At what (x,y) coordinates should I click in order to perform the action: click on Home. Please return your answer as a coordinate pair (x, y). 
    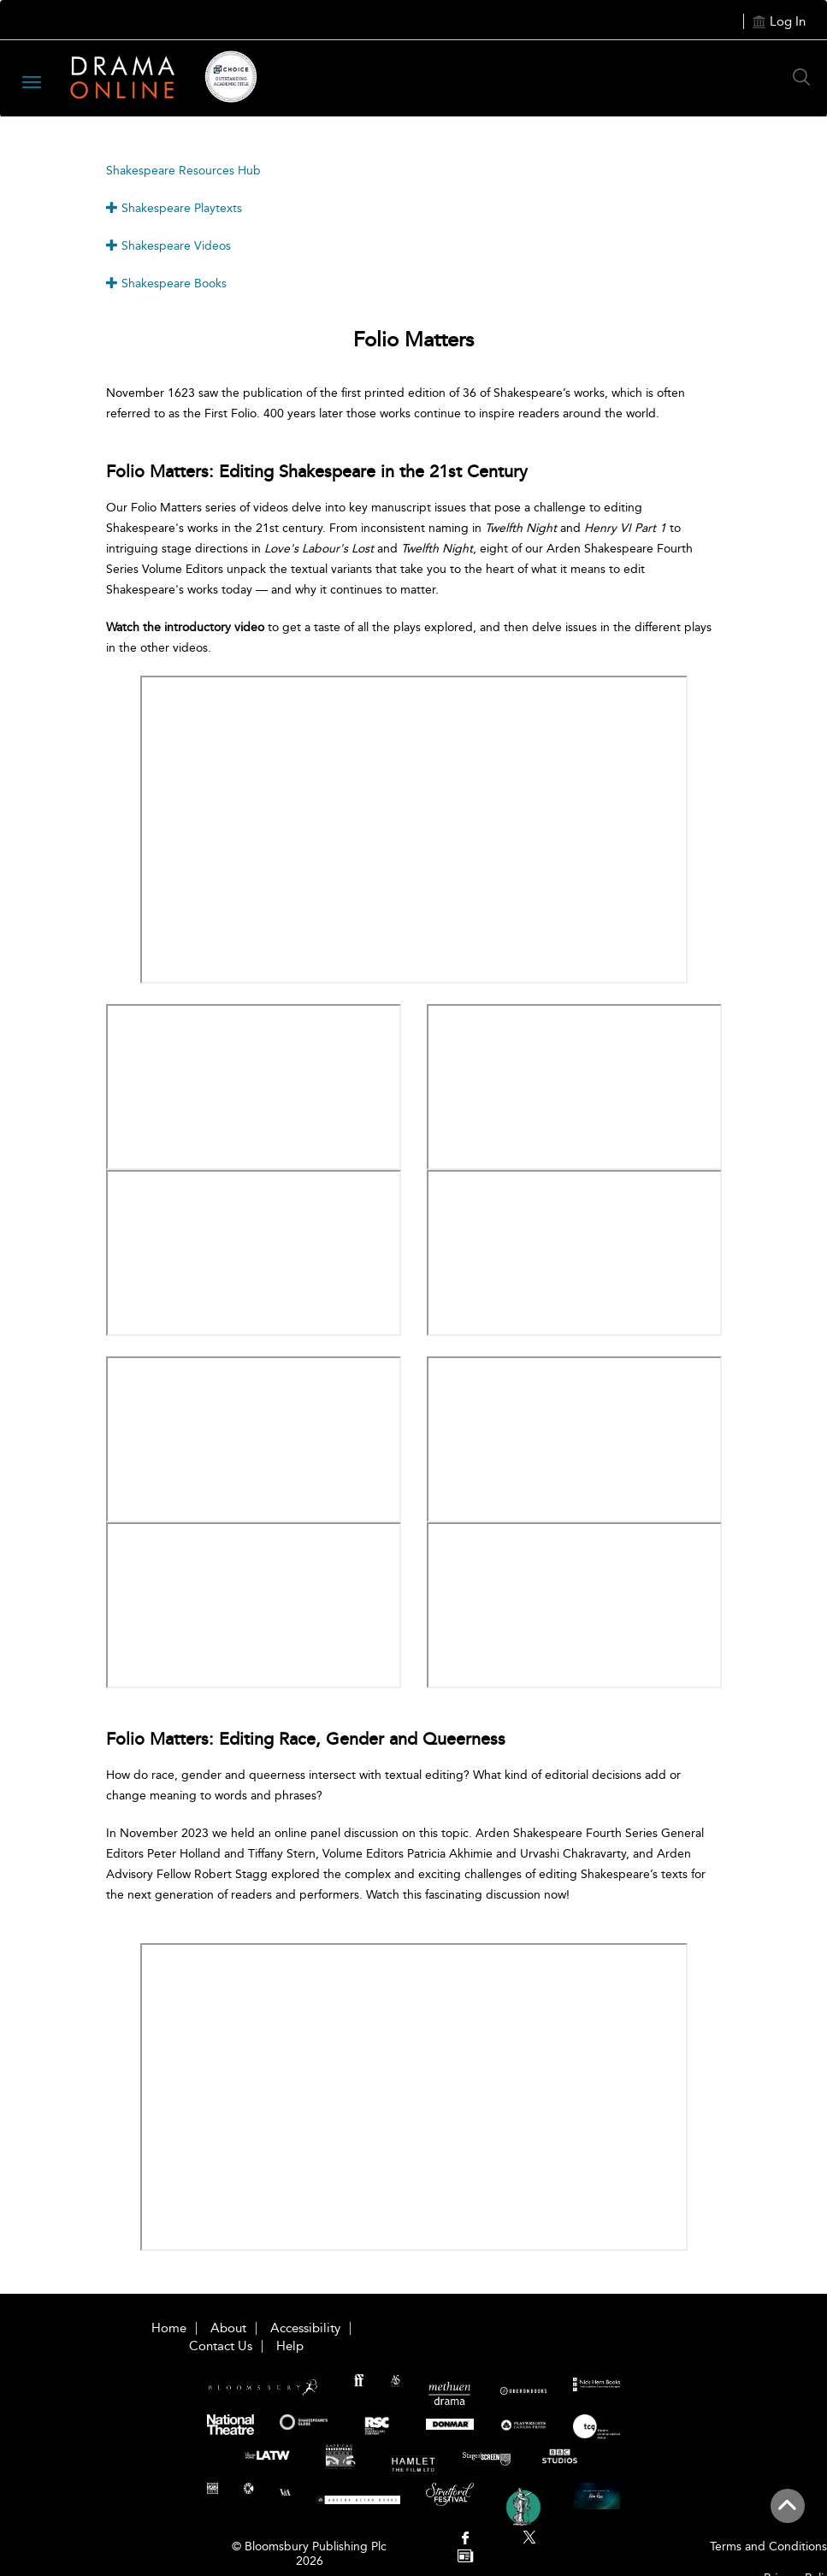
    Looking at the image, I should click on (168, 2328).